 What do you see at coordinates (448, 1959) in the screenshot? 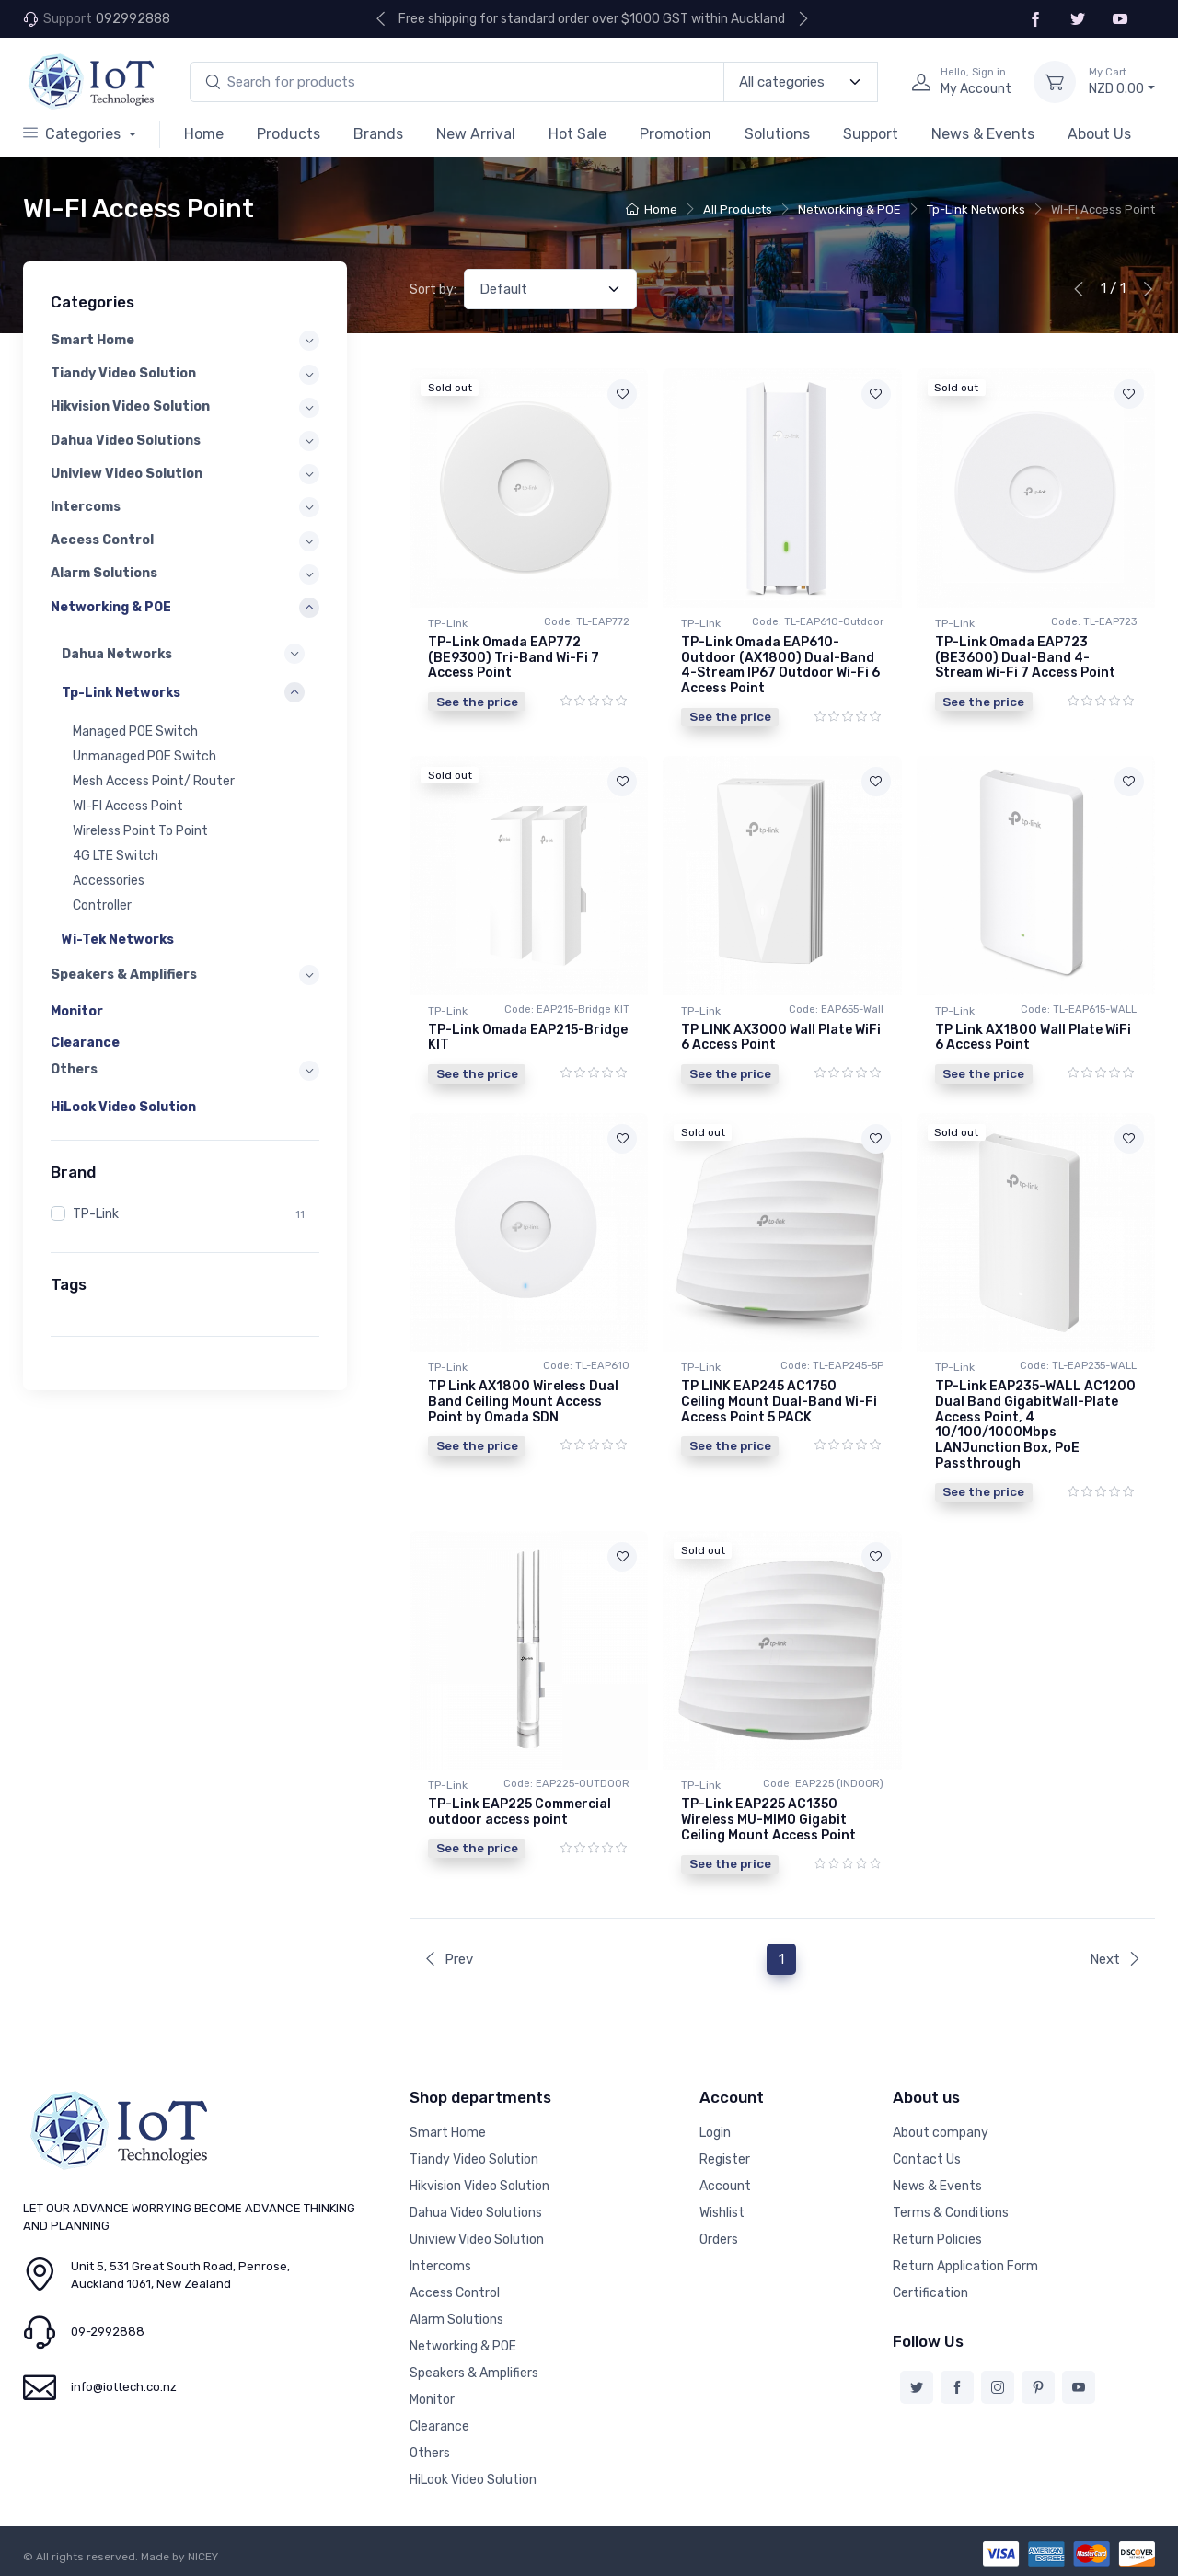
I see `Prev` at bounding box center [448, 1959].